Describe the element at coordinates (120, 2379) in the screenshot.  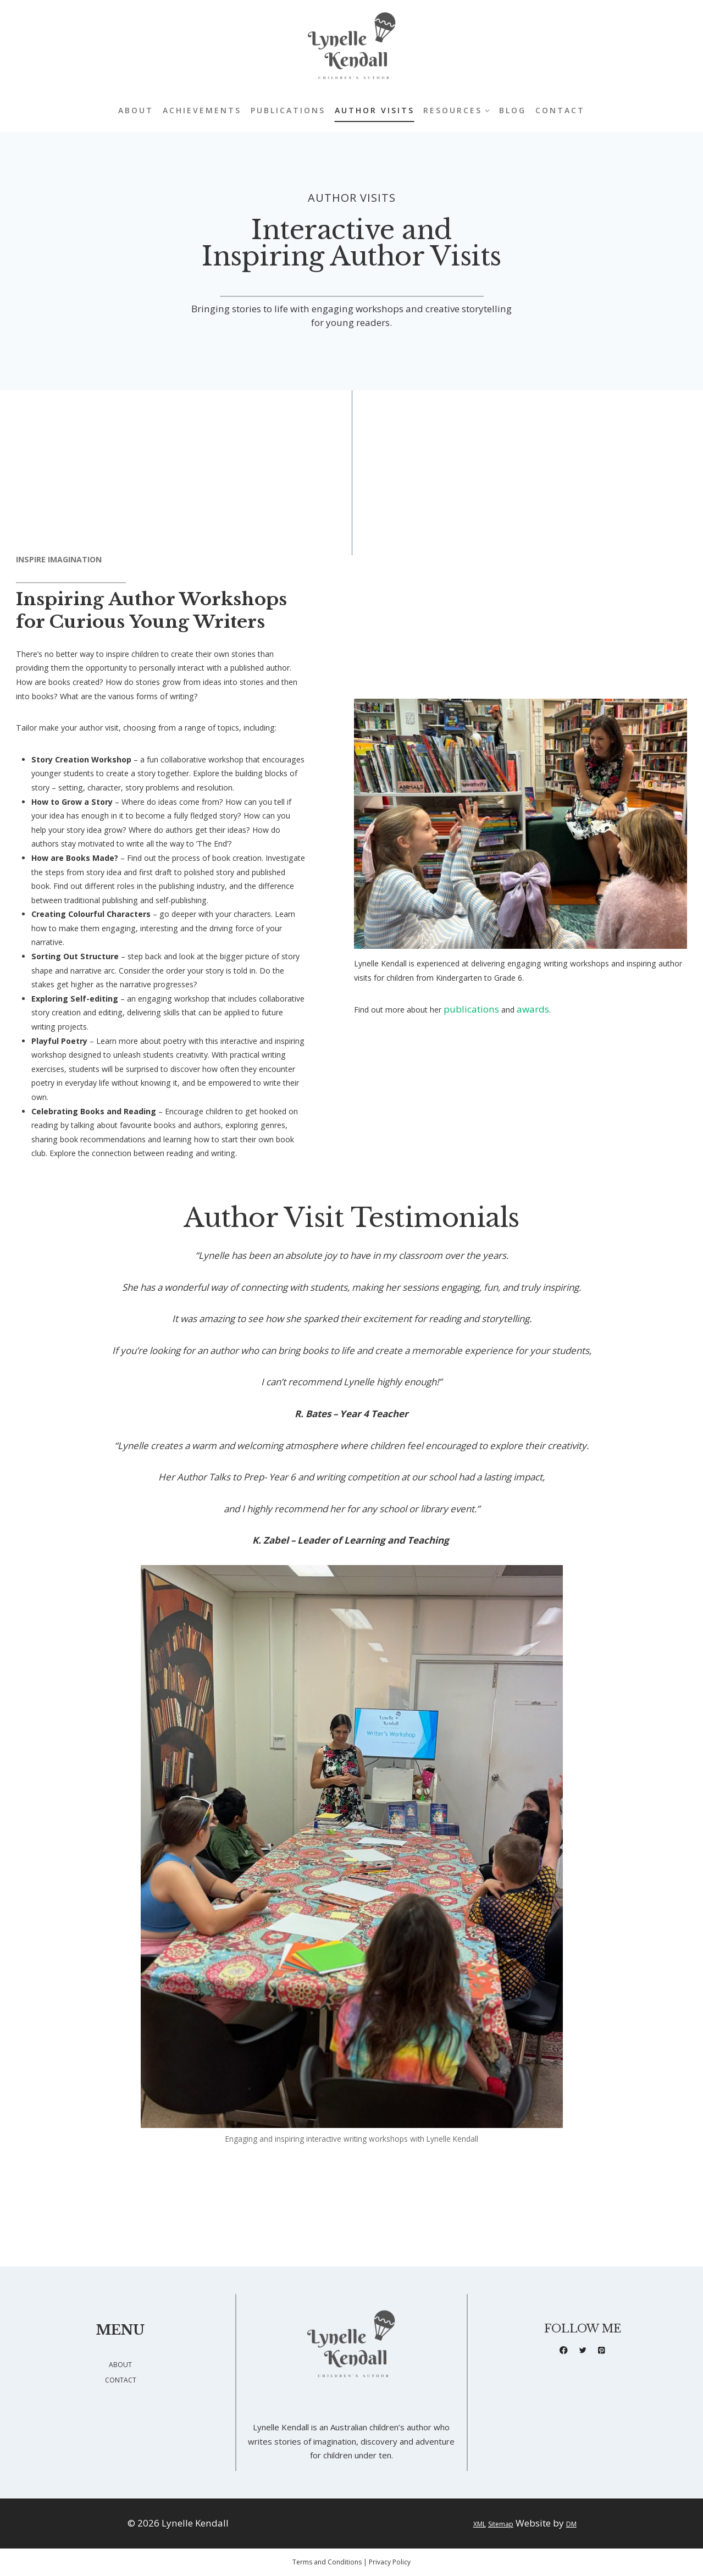
I see `CONTACT` at that location.